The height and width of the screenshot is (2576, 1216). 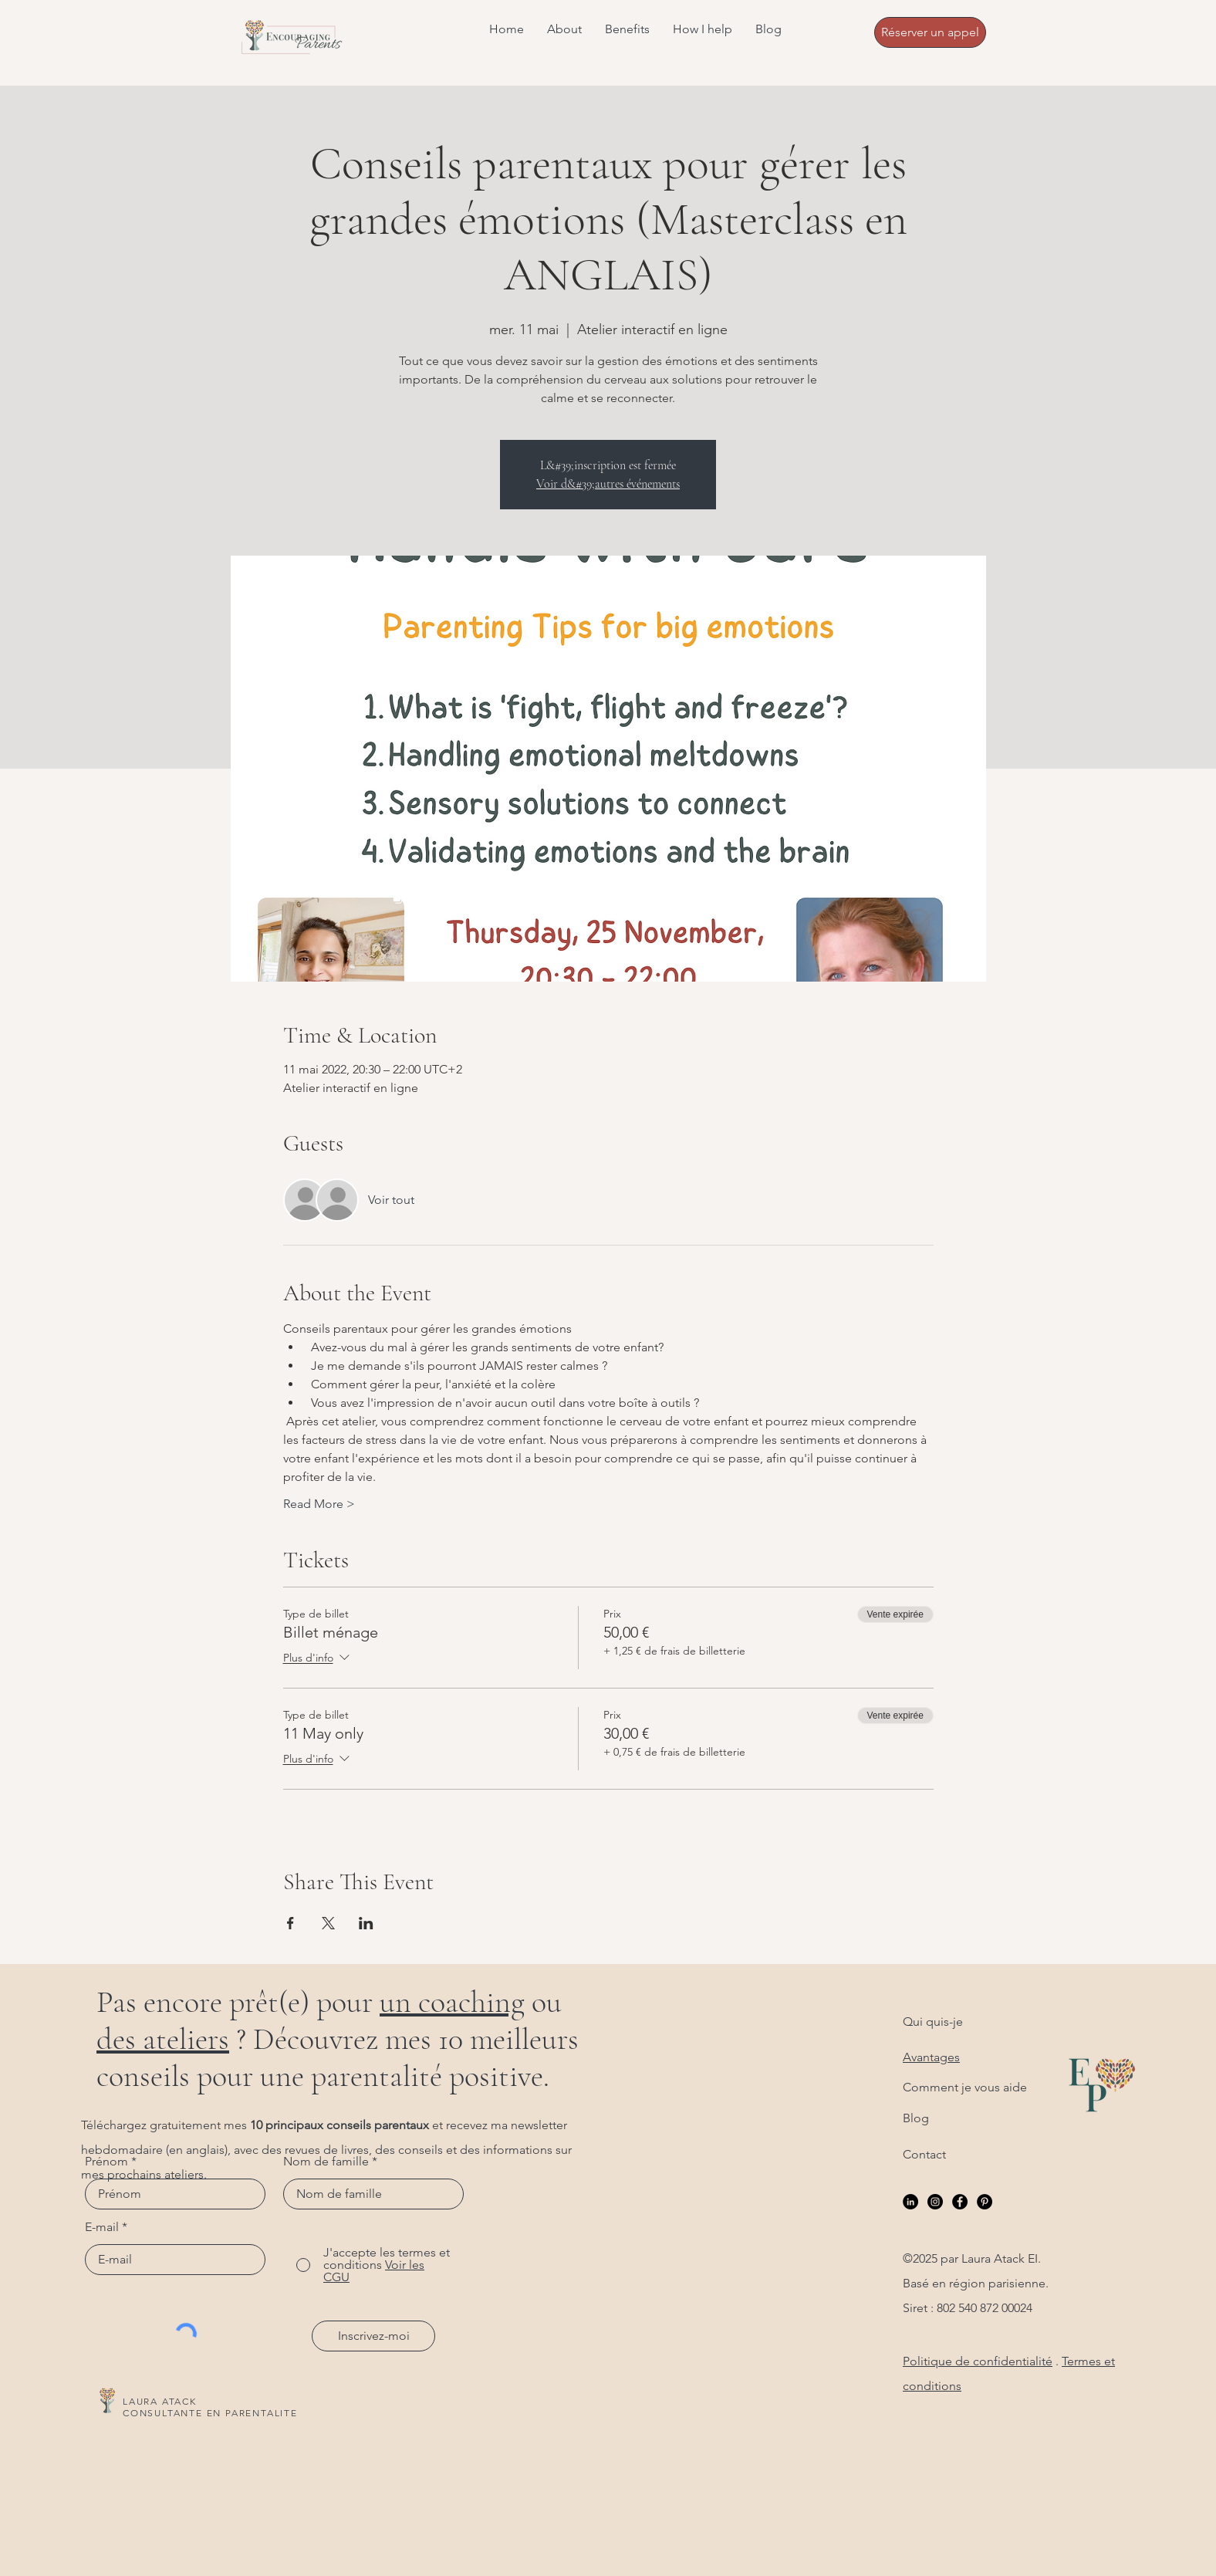 What do you see at coordinates (328, 1923) in the screenshot?
I see `[Partager l'événement sur X]` at bounding box center [328, 1923].